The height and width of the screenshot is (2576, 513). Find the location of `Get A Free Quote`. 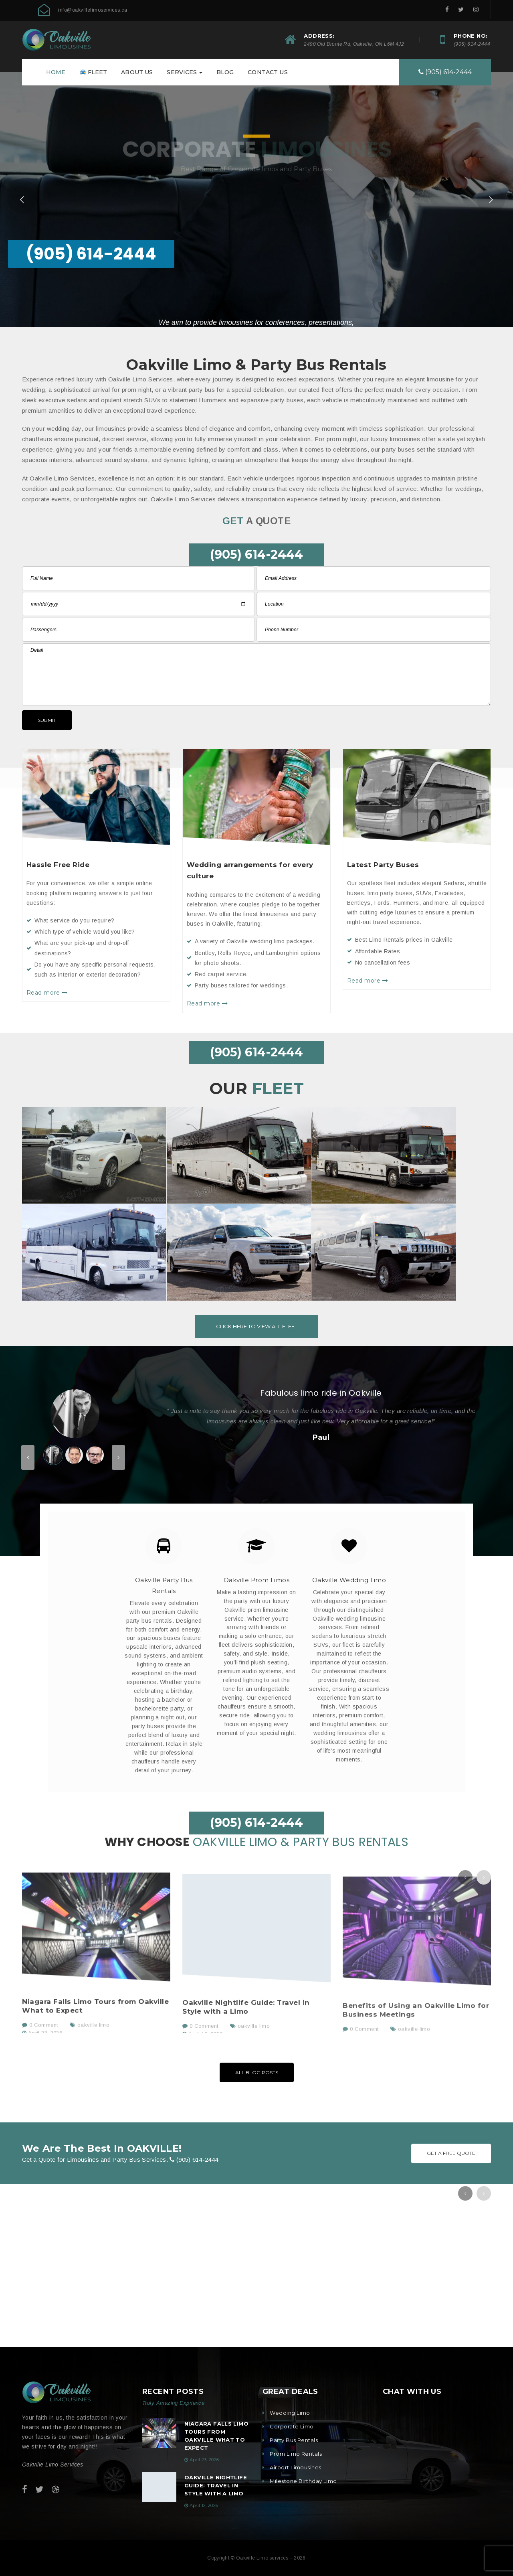

Get A Free Quote is located at coordinates (451, 2153).